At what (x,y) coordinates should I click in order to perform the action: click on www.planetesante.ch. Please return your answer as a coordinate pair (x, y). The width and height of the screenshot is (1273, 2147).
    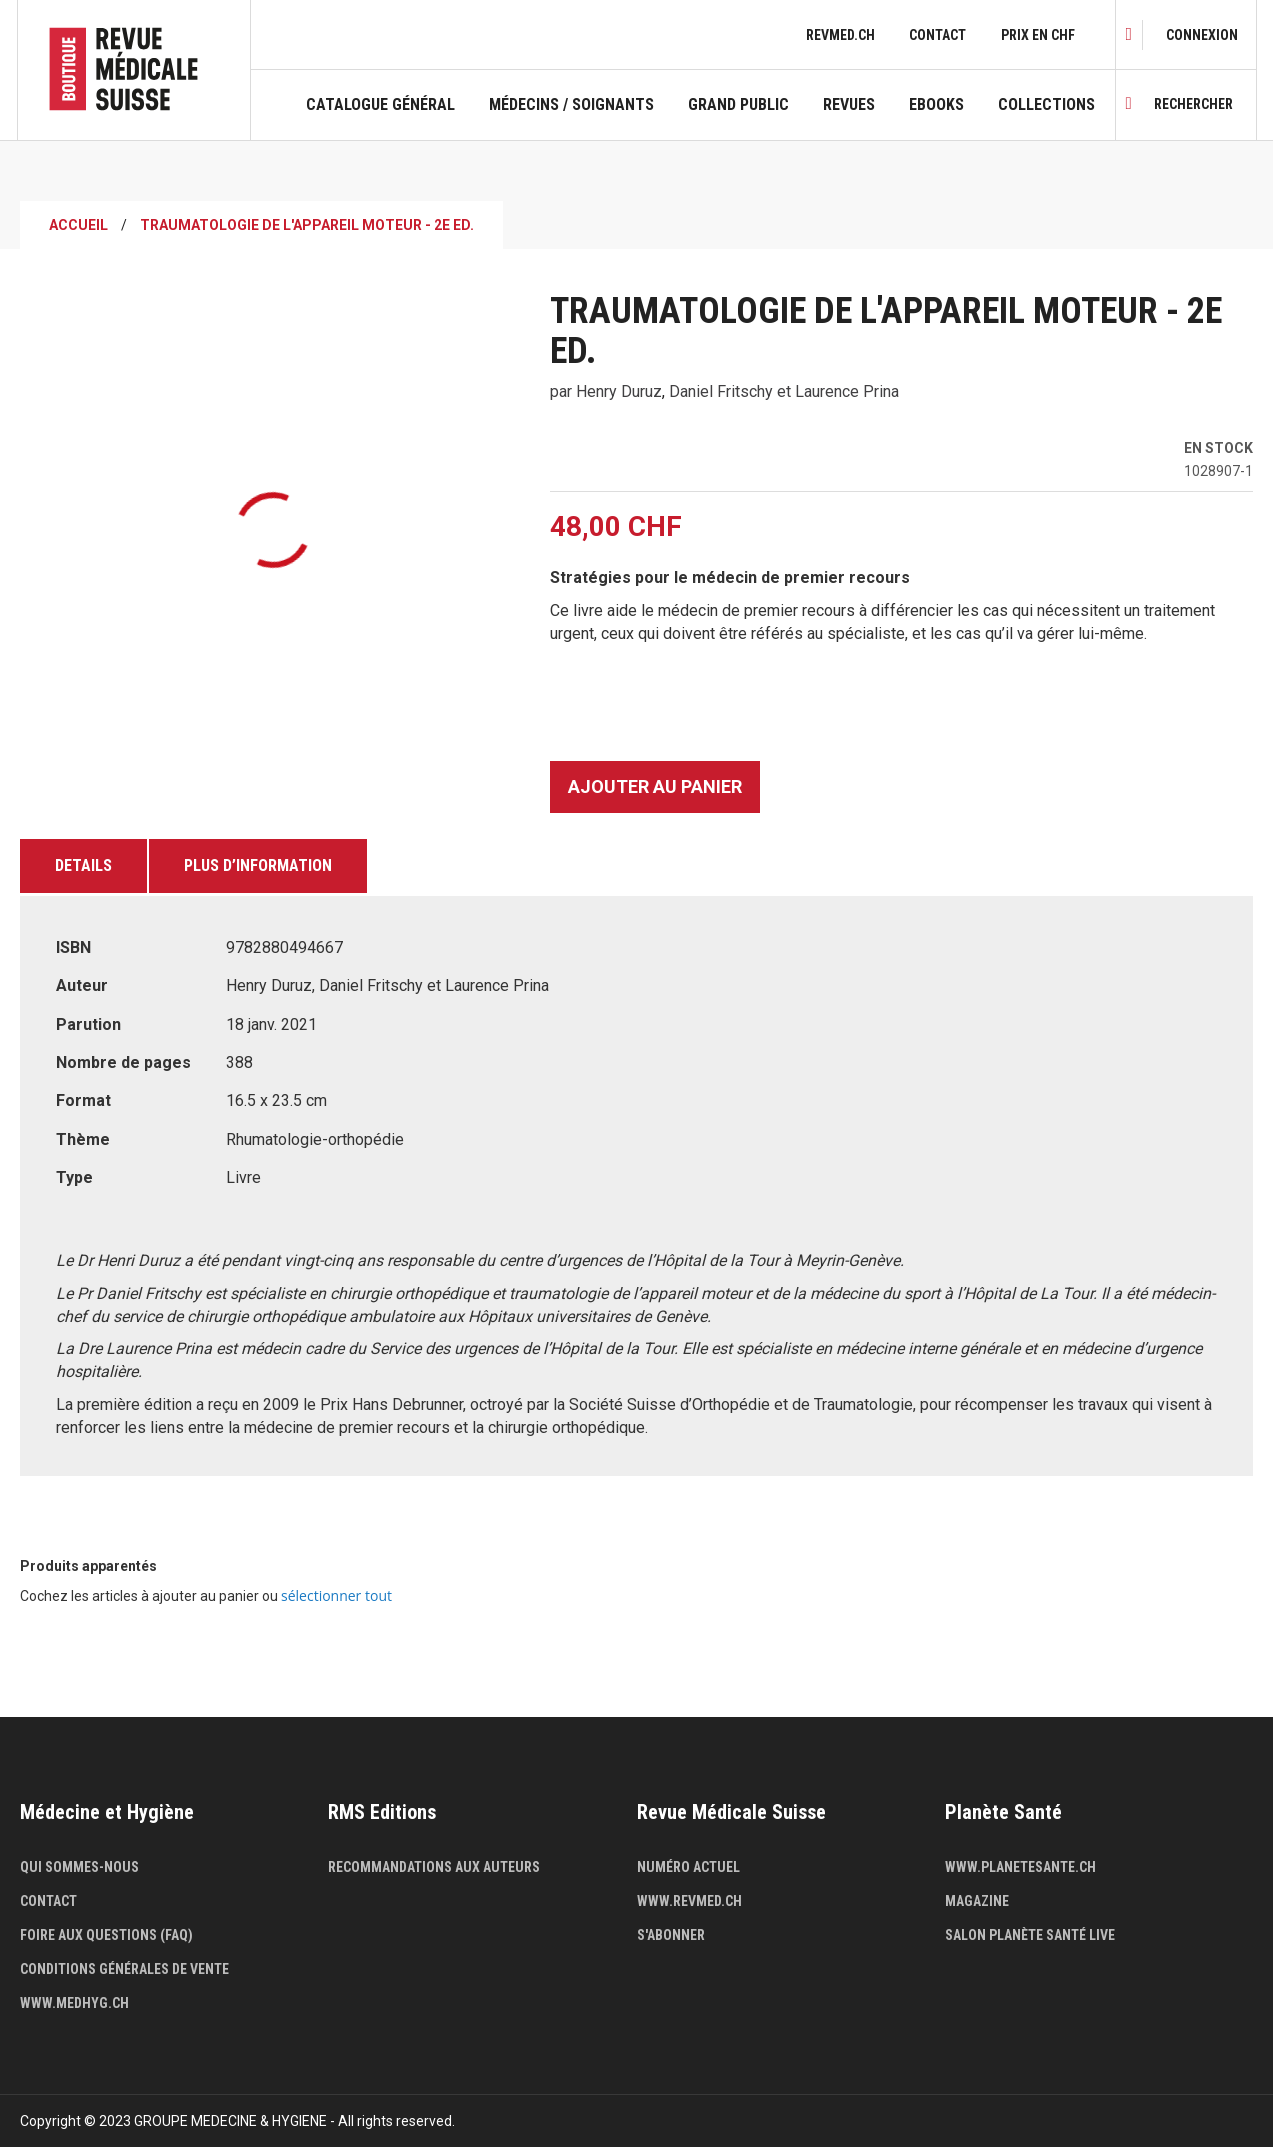
    Looking at the image, I should click on (1020, 1867).